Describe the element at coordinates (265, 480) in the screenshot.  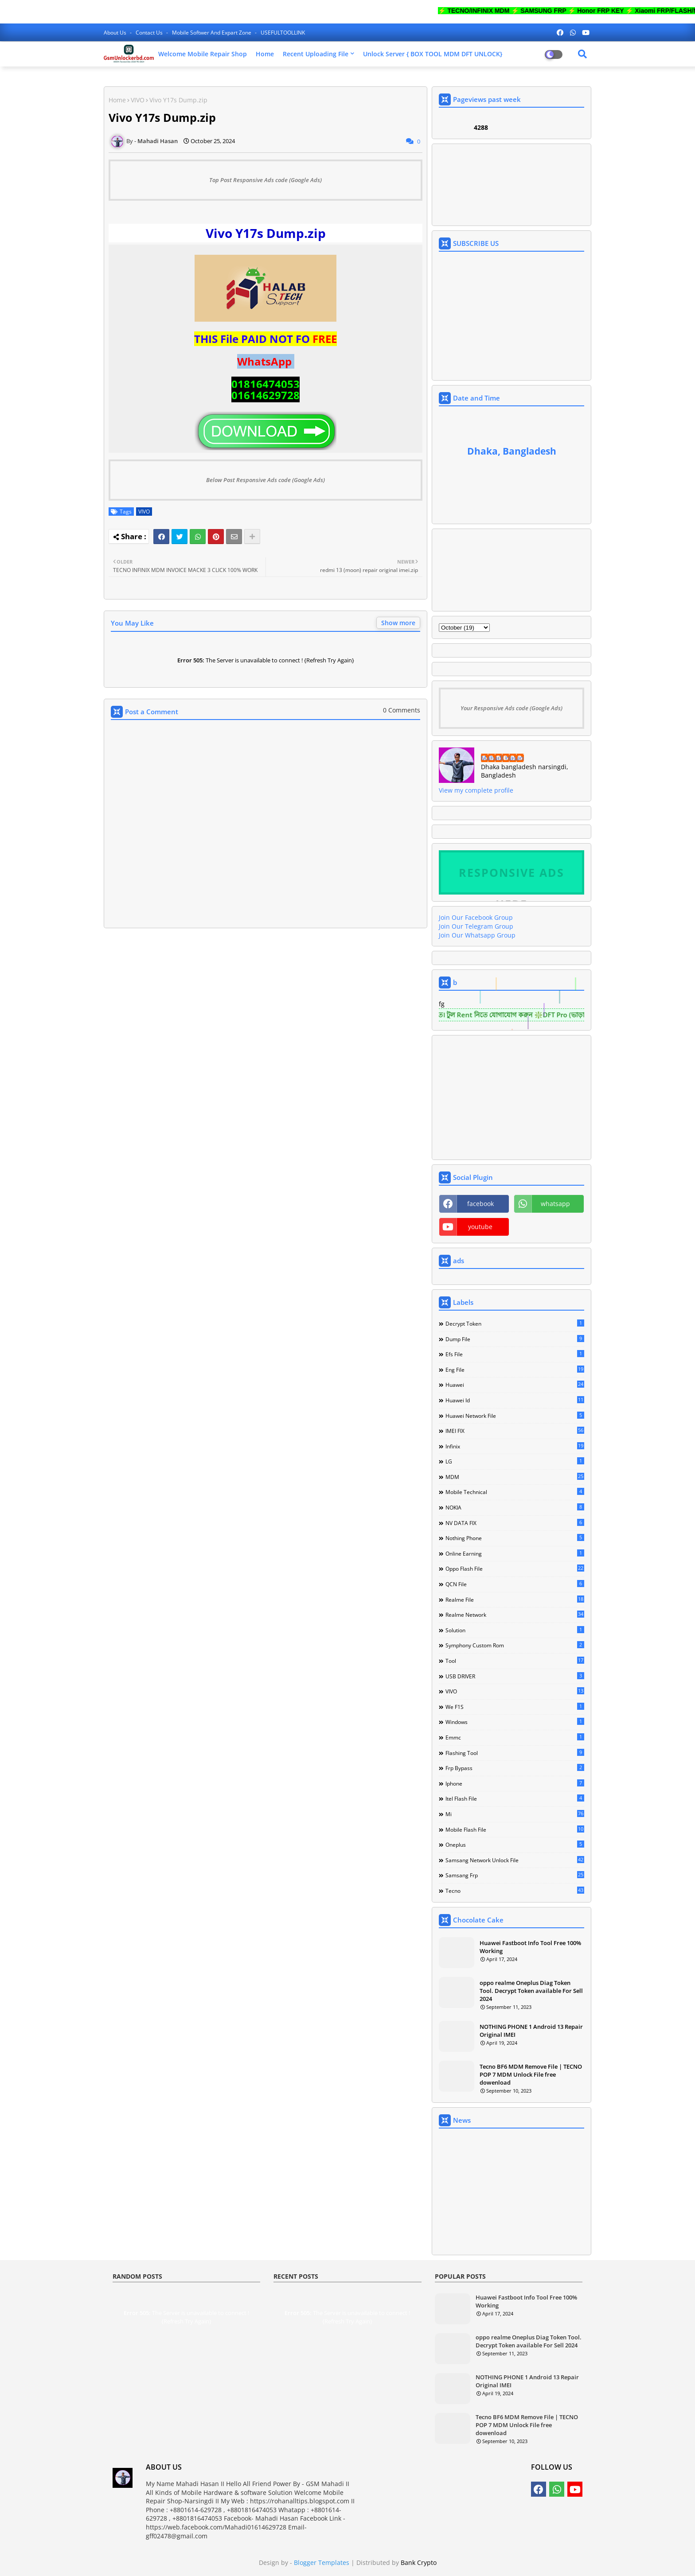
I see `Below Post Responsive Ads code (Google Ads)` at that location.